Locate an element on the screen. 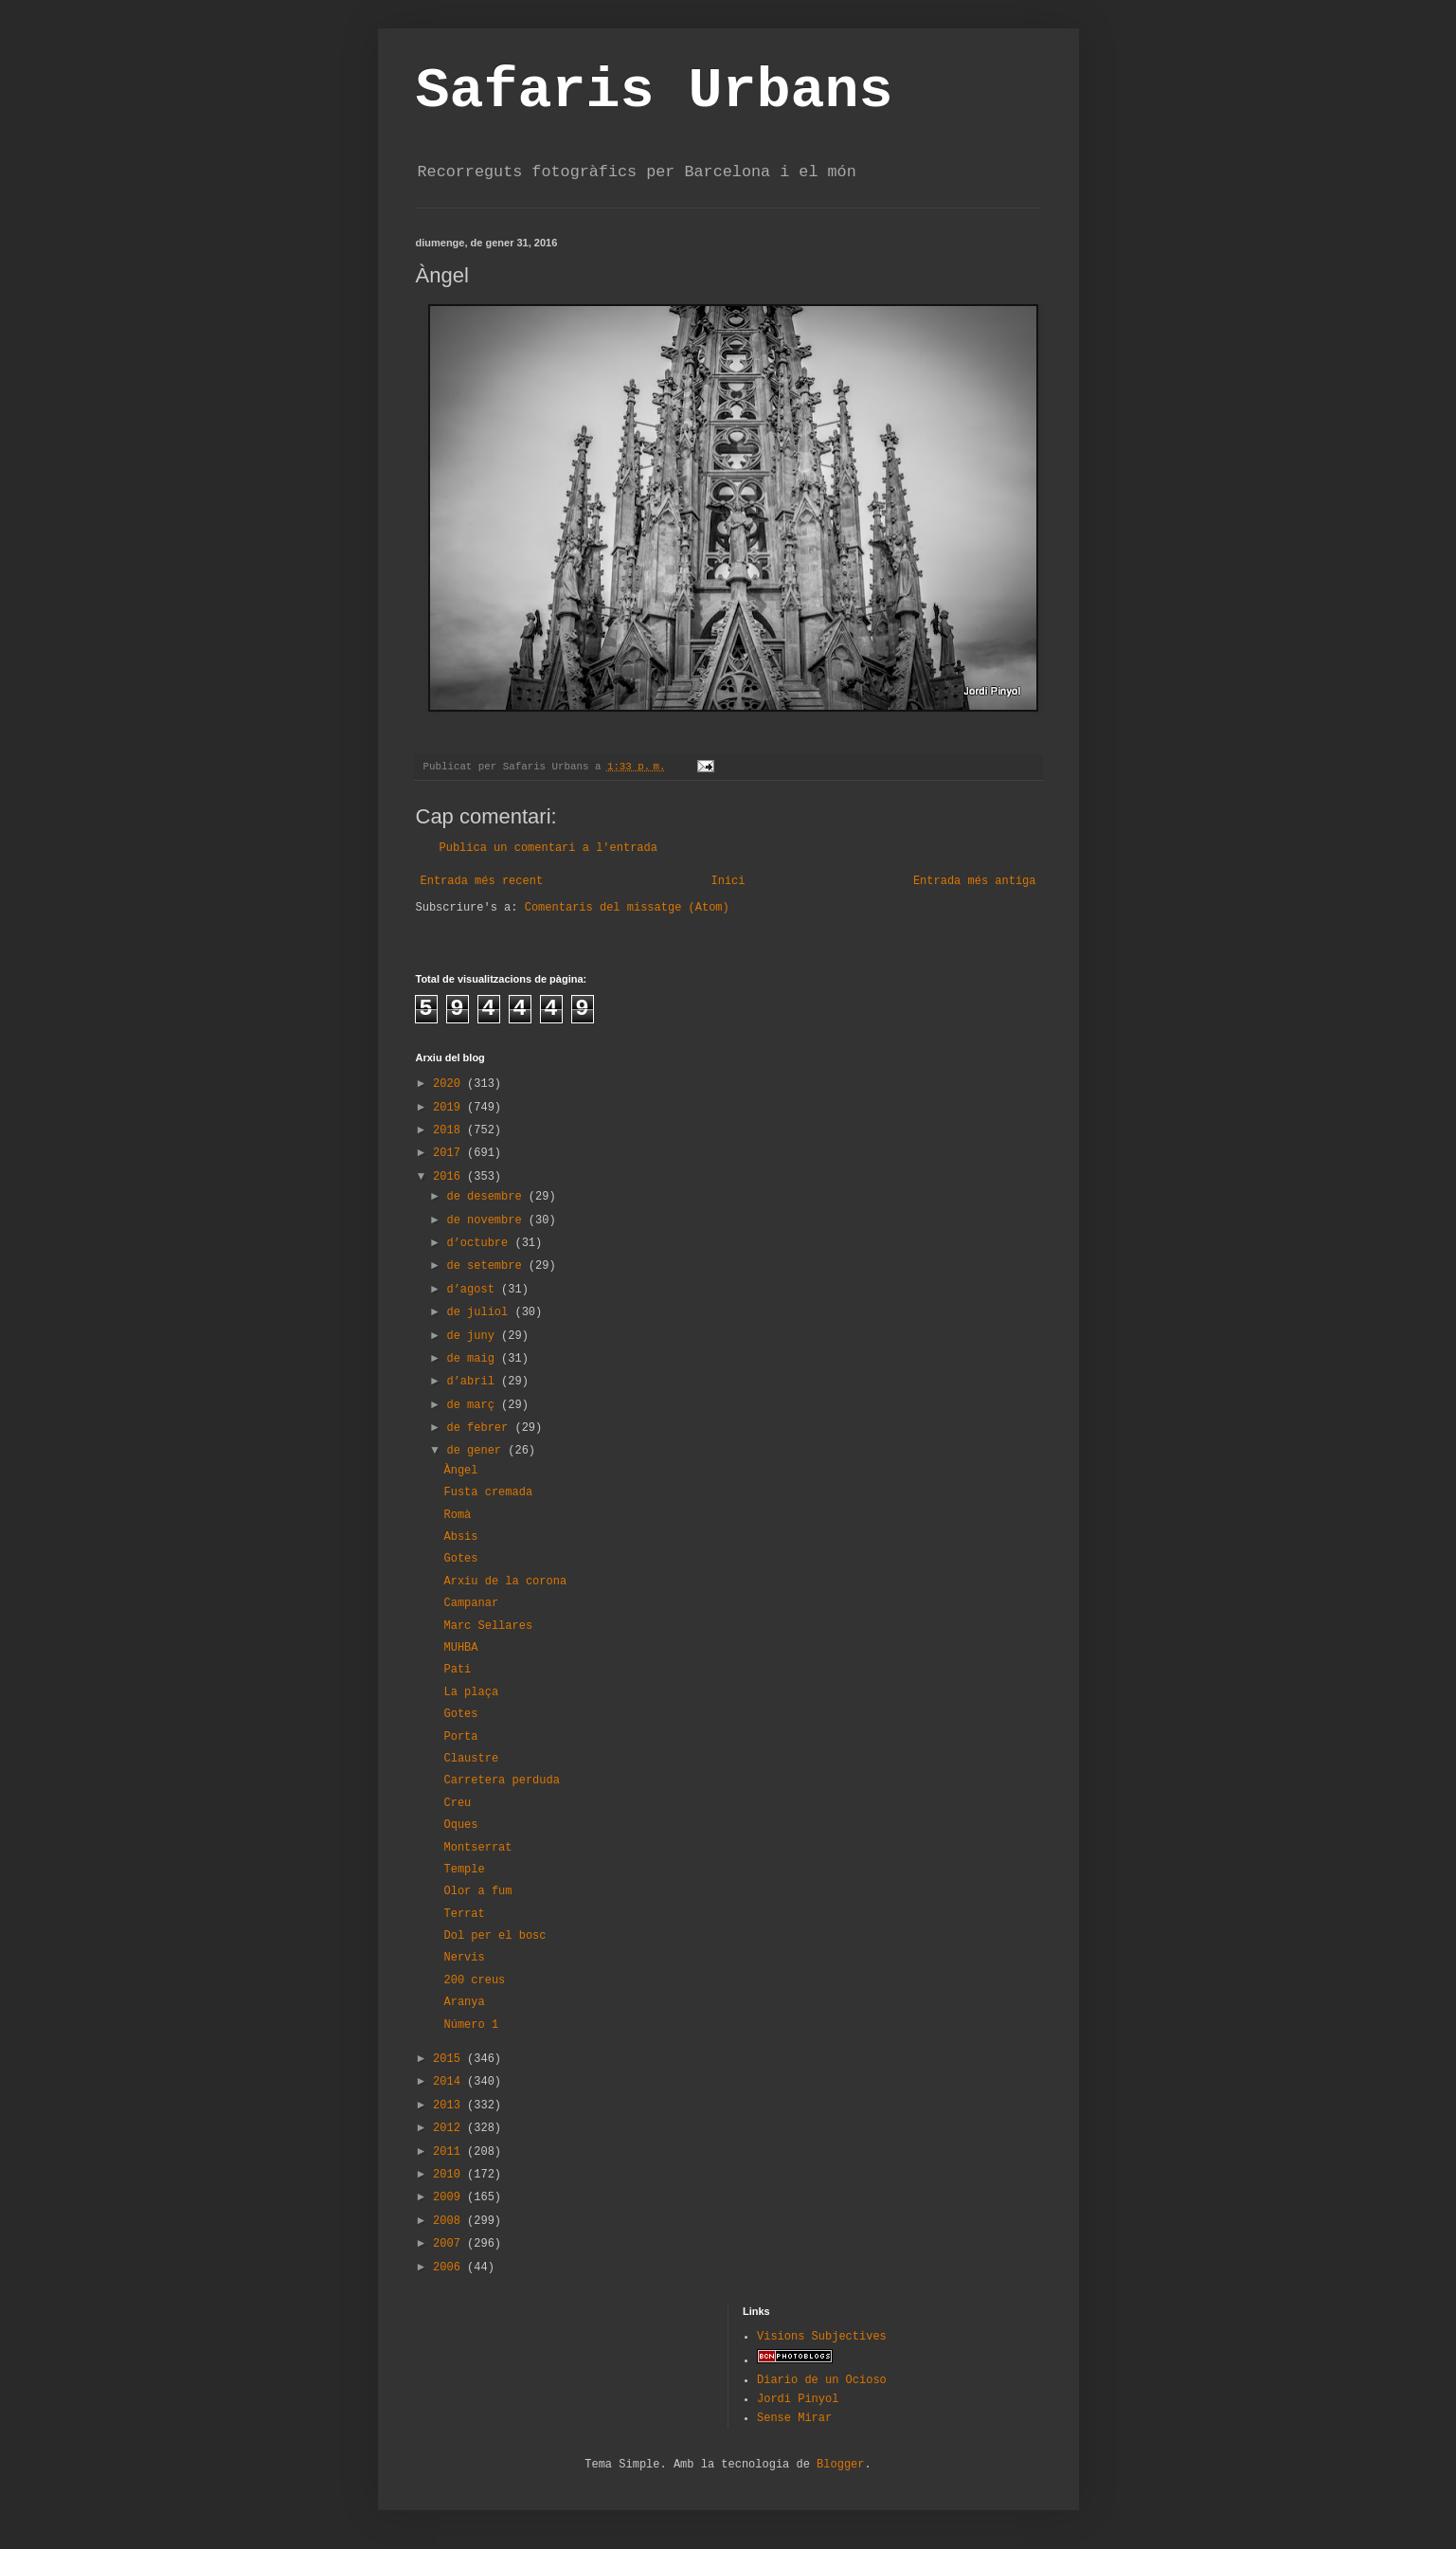 Image resolution: width=1456 pixels, height=2549 pixels. de febrer is located at coordinates (480, 1428).